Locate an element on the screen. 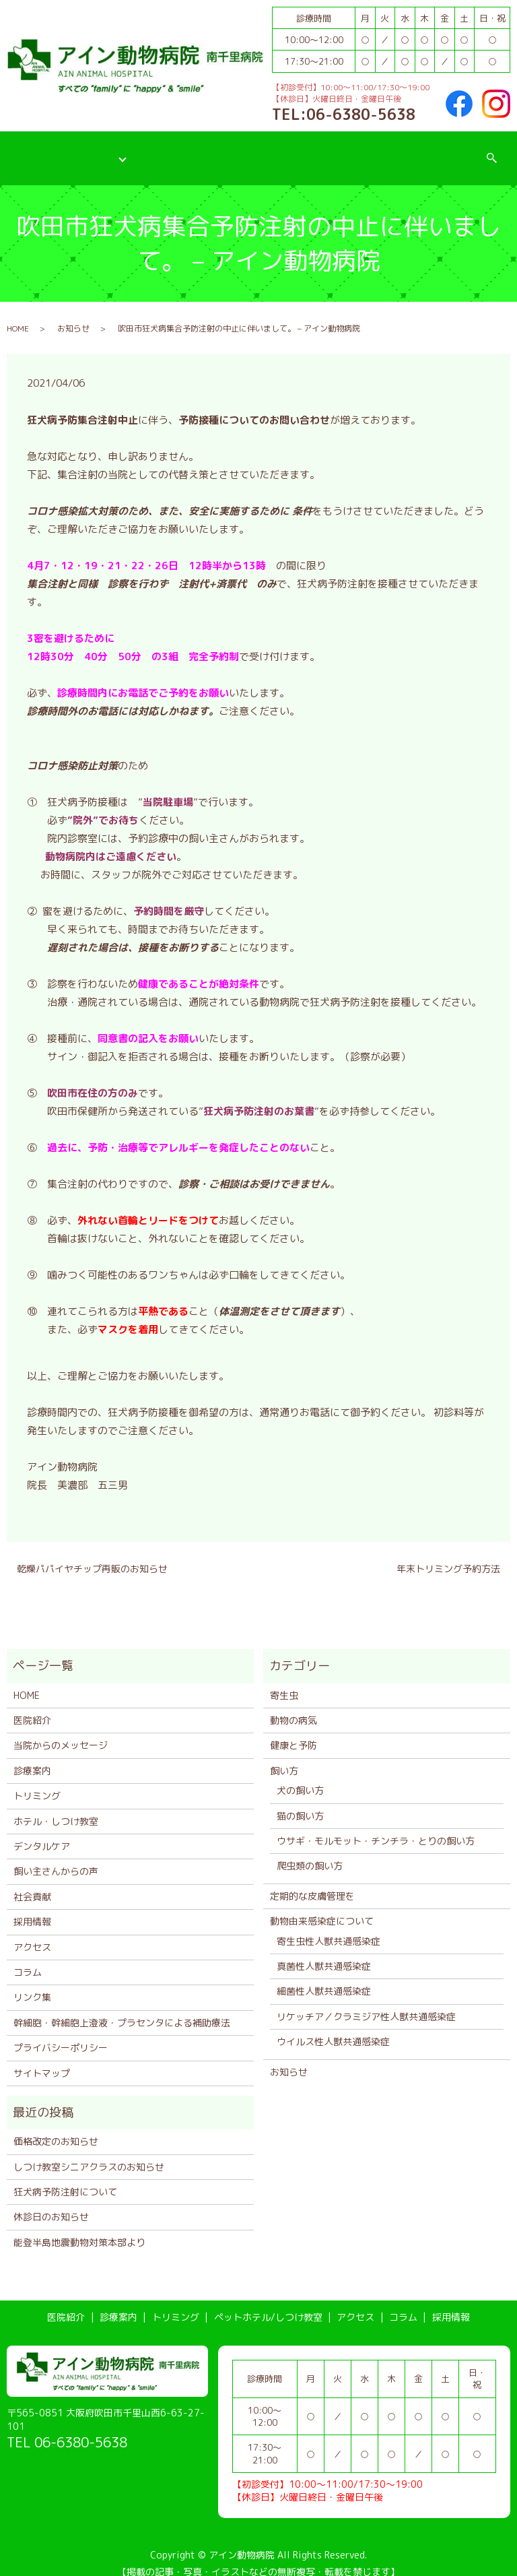 The width and height of the screenshot is (517, 2576). ホテル・しつけ教室 is located at coordinates (55, 1807).